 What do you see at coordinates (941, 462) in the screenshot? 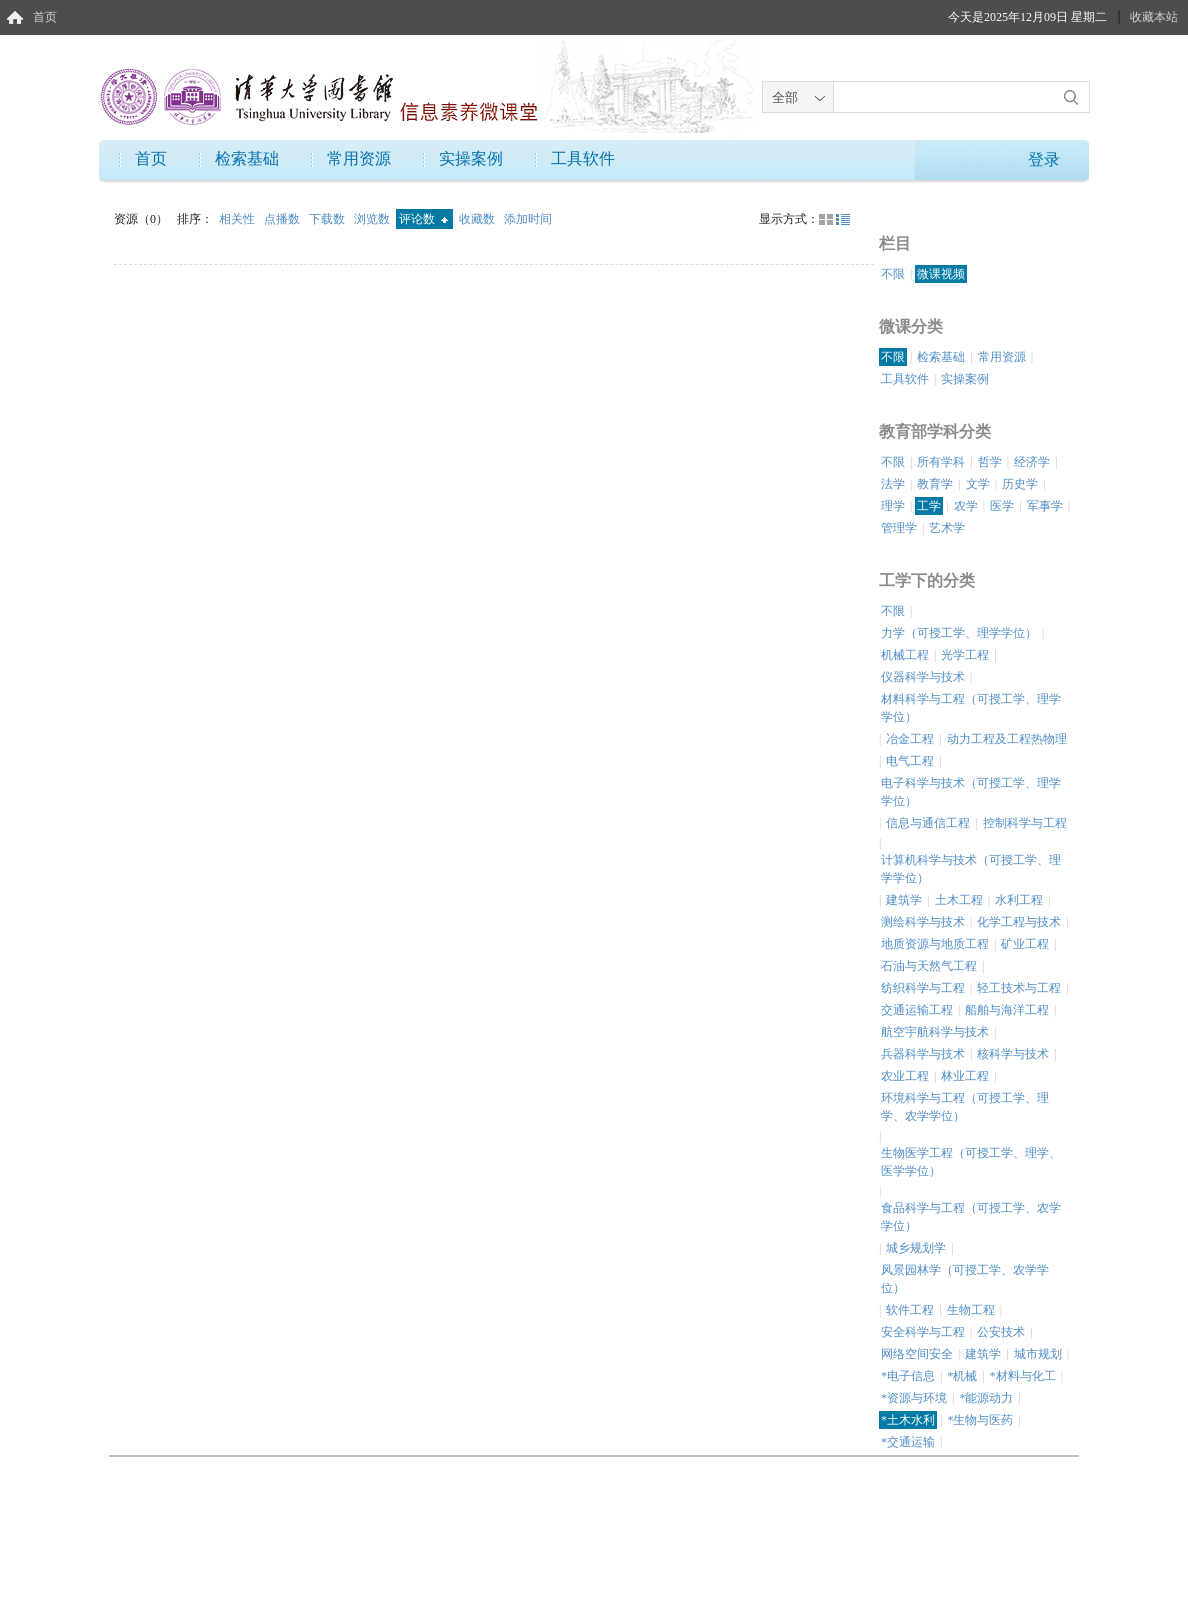
I see `所有学科` at bounding box center [941, 462].